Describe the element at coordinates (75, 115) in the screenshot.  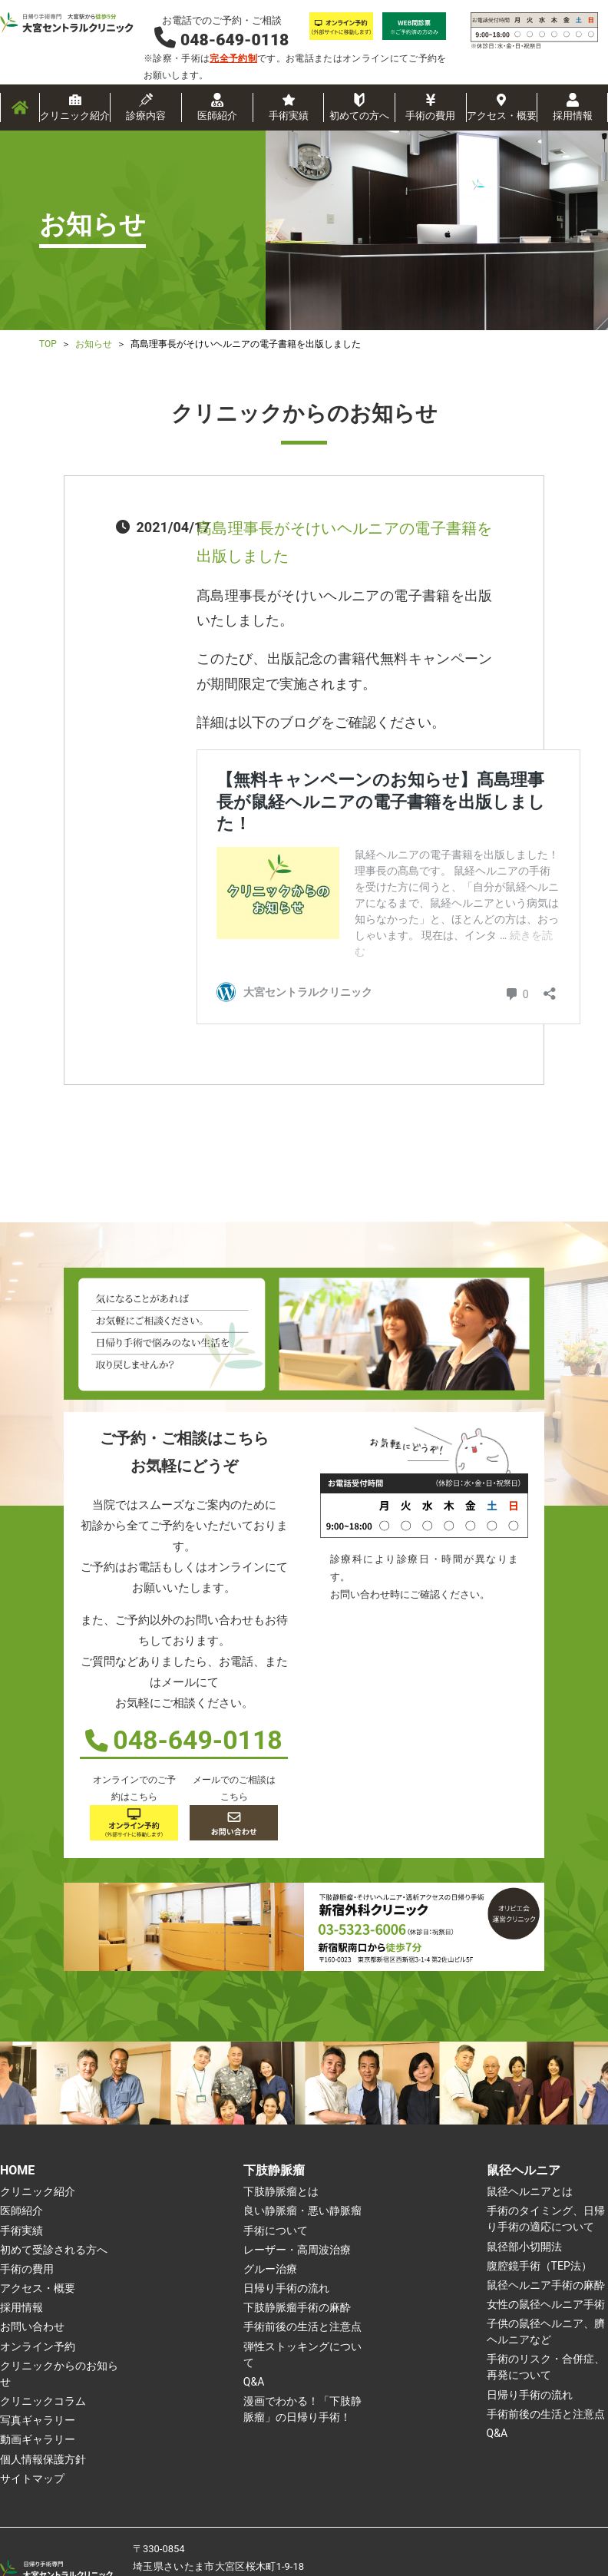
I see `クリニック紹介` at that location.